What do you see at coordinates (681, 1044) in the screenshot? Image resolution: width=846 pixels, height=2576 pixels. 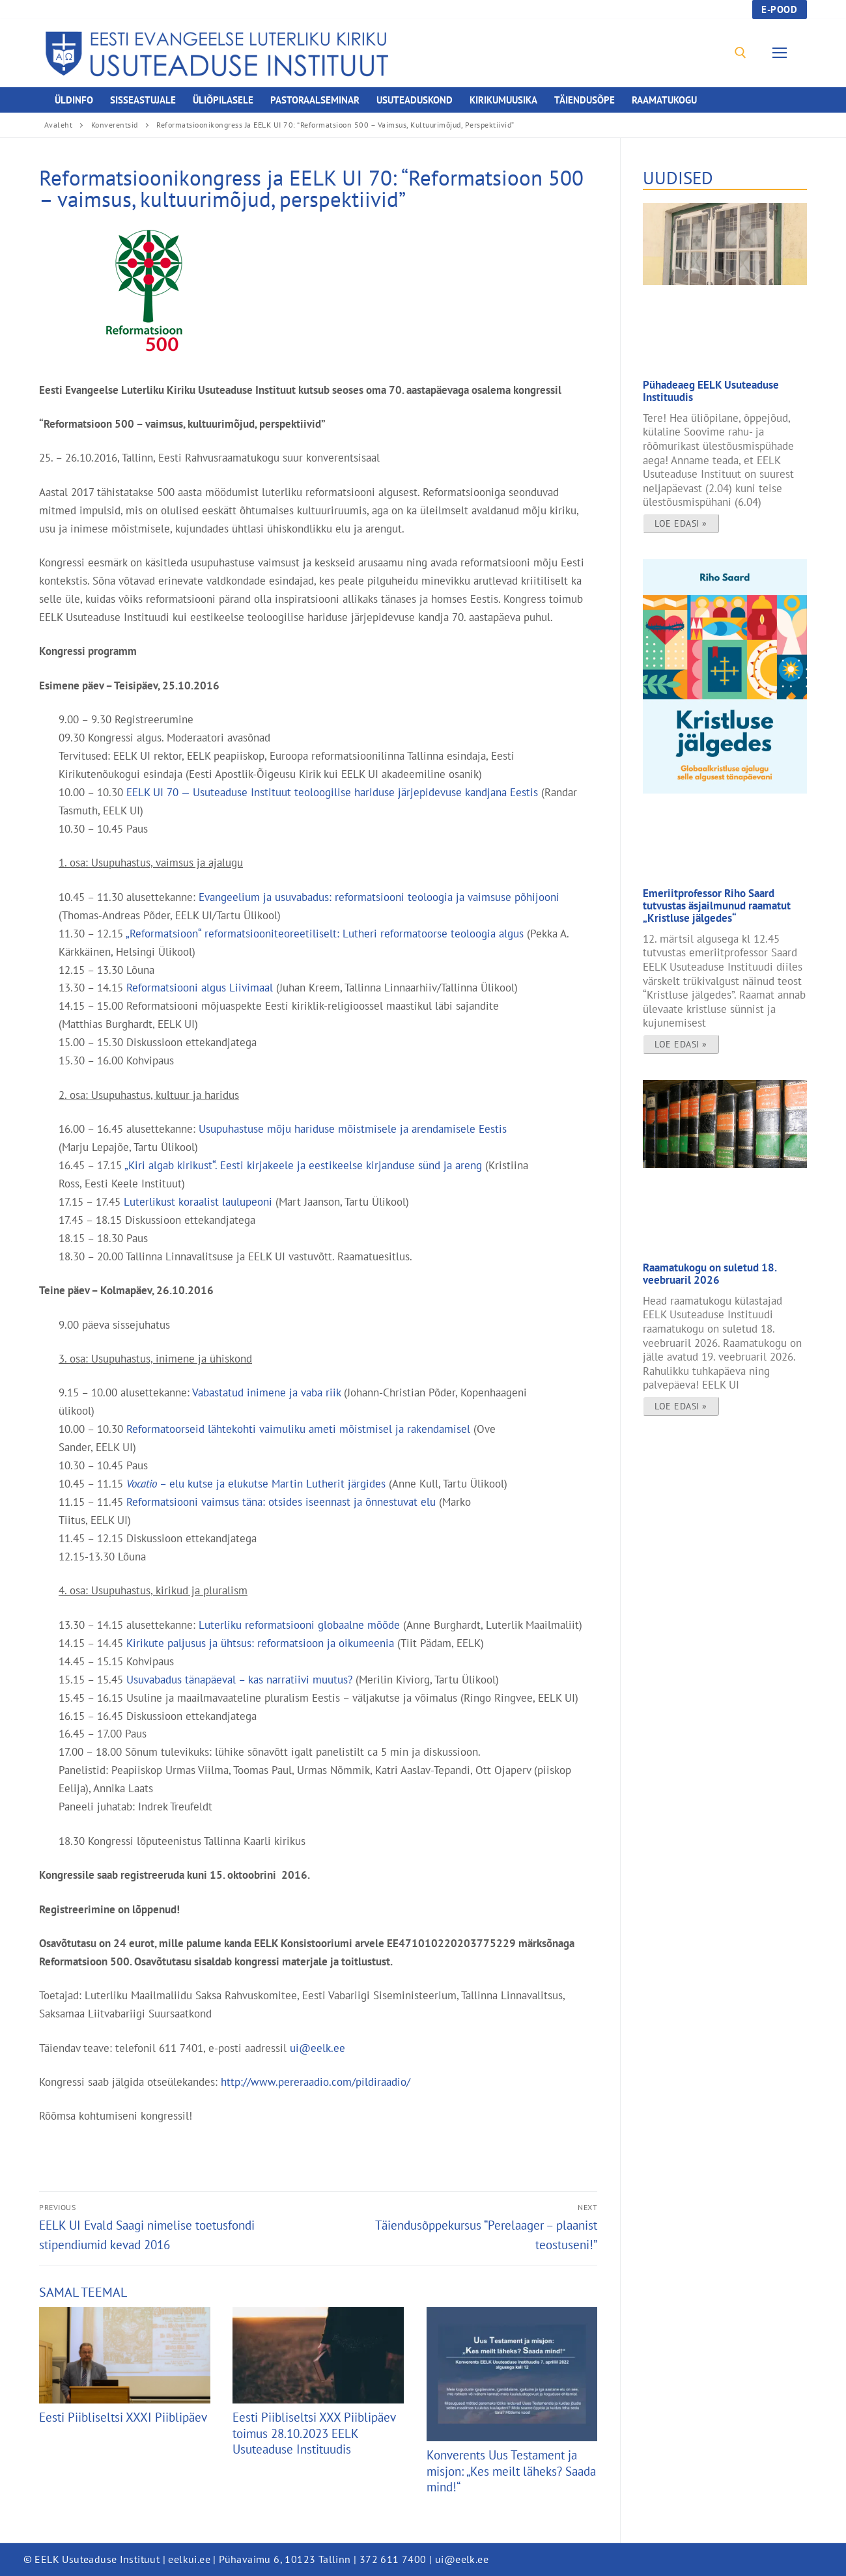 I see `Loe edasi » [Read more about Emeriitprofessor Riho Saard tutvustas äsjailmunud raamatut „Kristluse jälgedes“]` at bounding box center [681, 1044].